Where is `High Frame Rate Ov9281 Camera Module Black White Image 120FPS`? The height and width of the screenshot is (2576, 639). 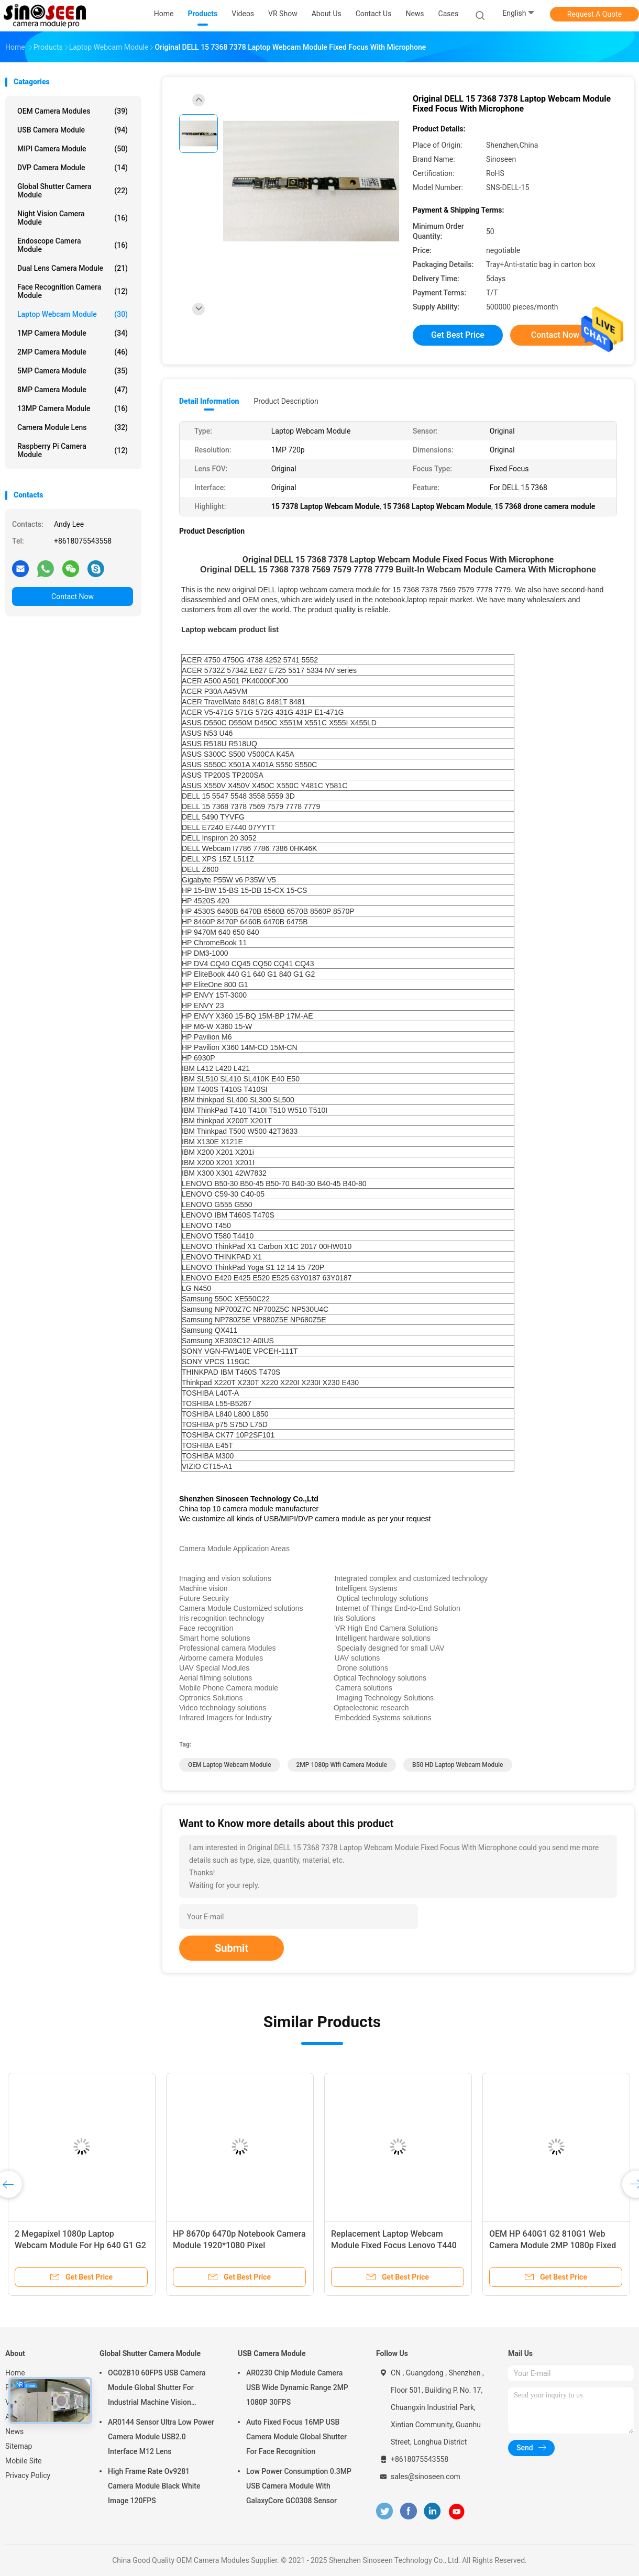
High Frame Rate Ov9281 Camera Module Black White Image 120FPS is located at coordinates (154, 2486).